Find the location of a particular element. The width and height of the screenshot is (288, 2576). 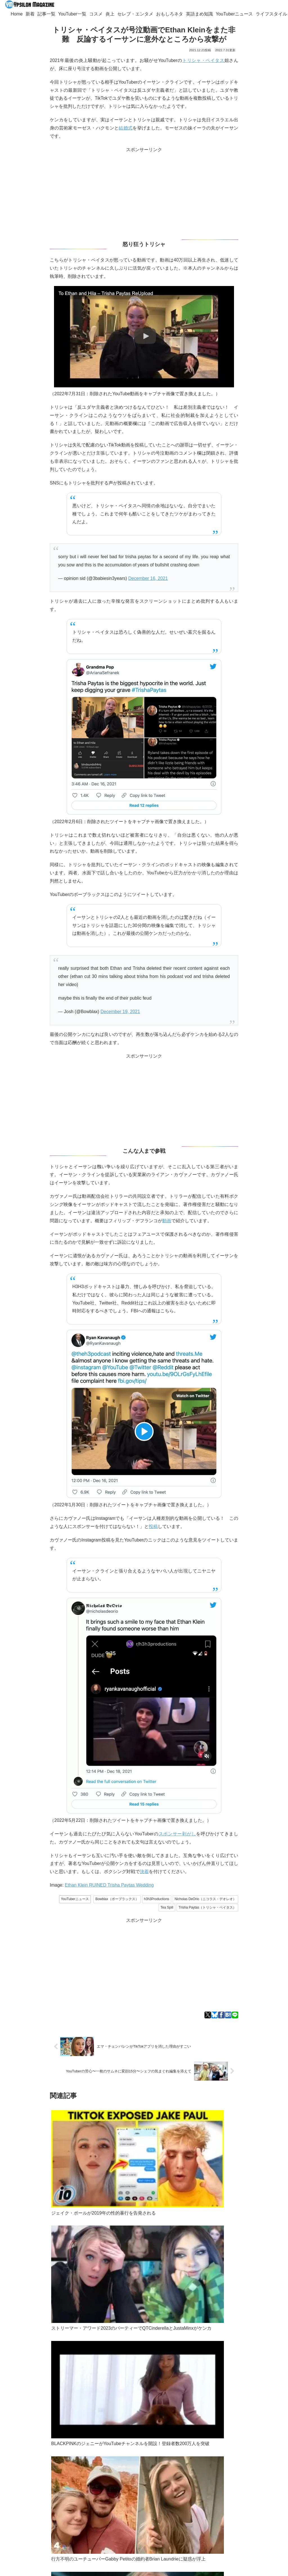

[Xでシェア] is located at coordinates (207, 2015).